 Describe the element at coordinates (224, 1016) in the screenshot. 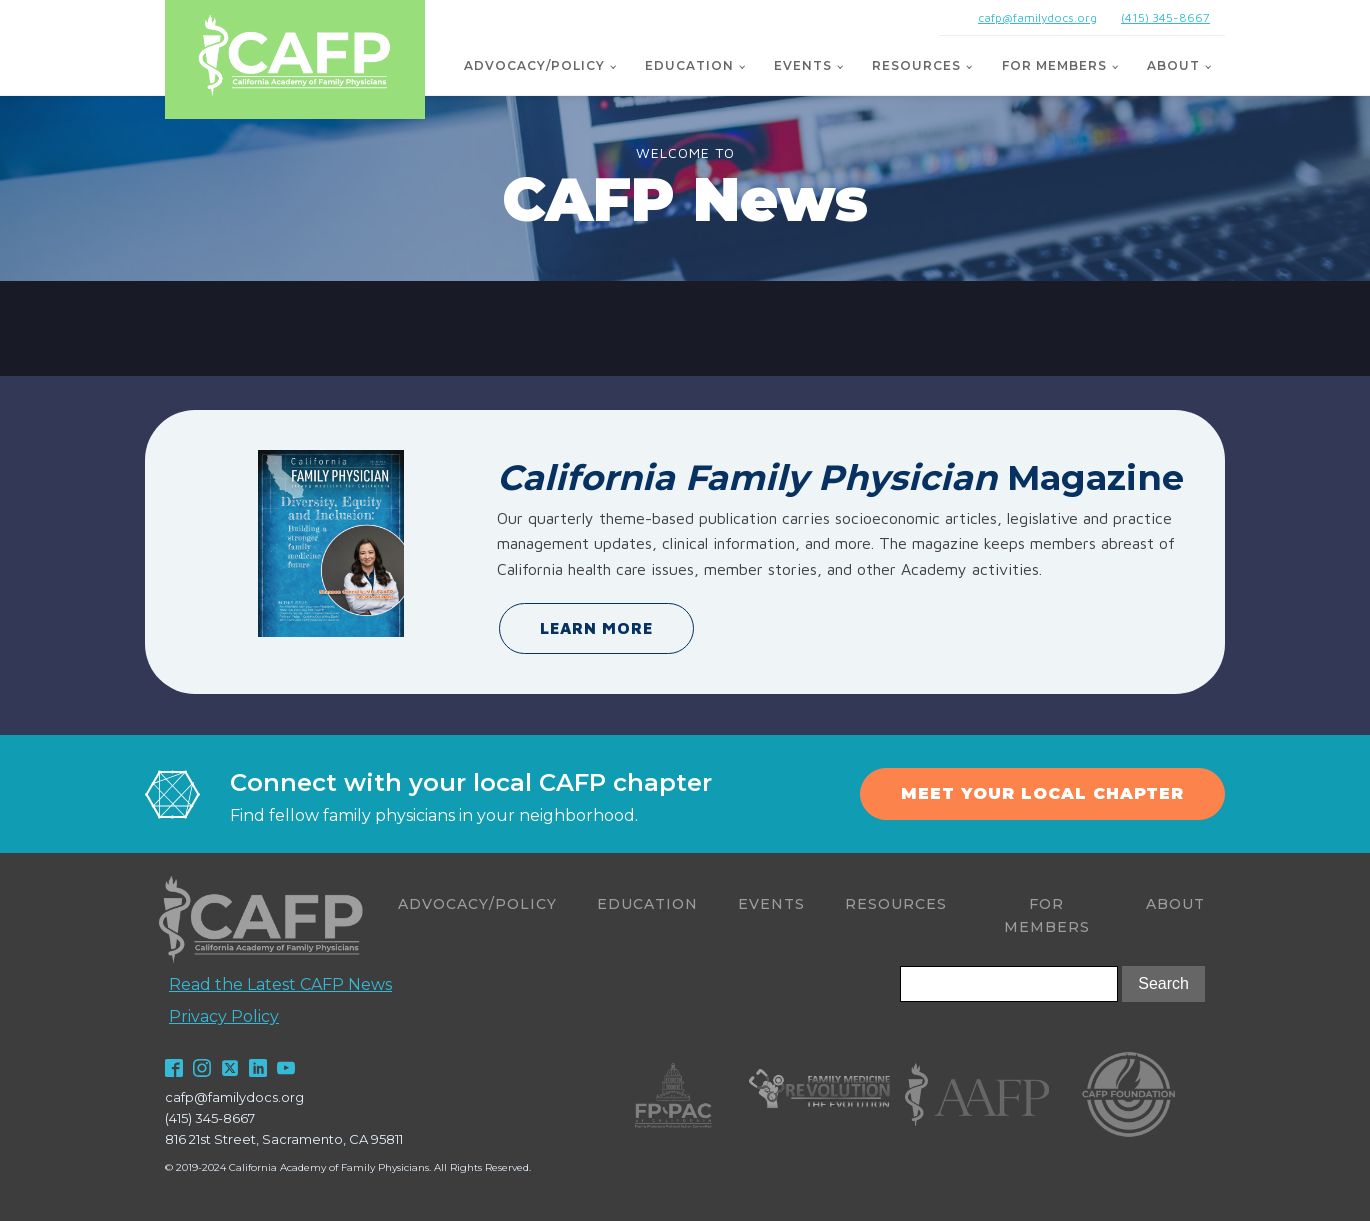

I see `Privacy Policy` at that location.